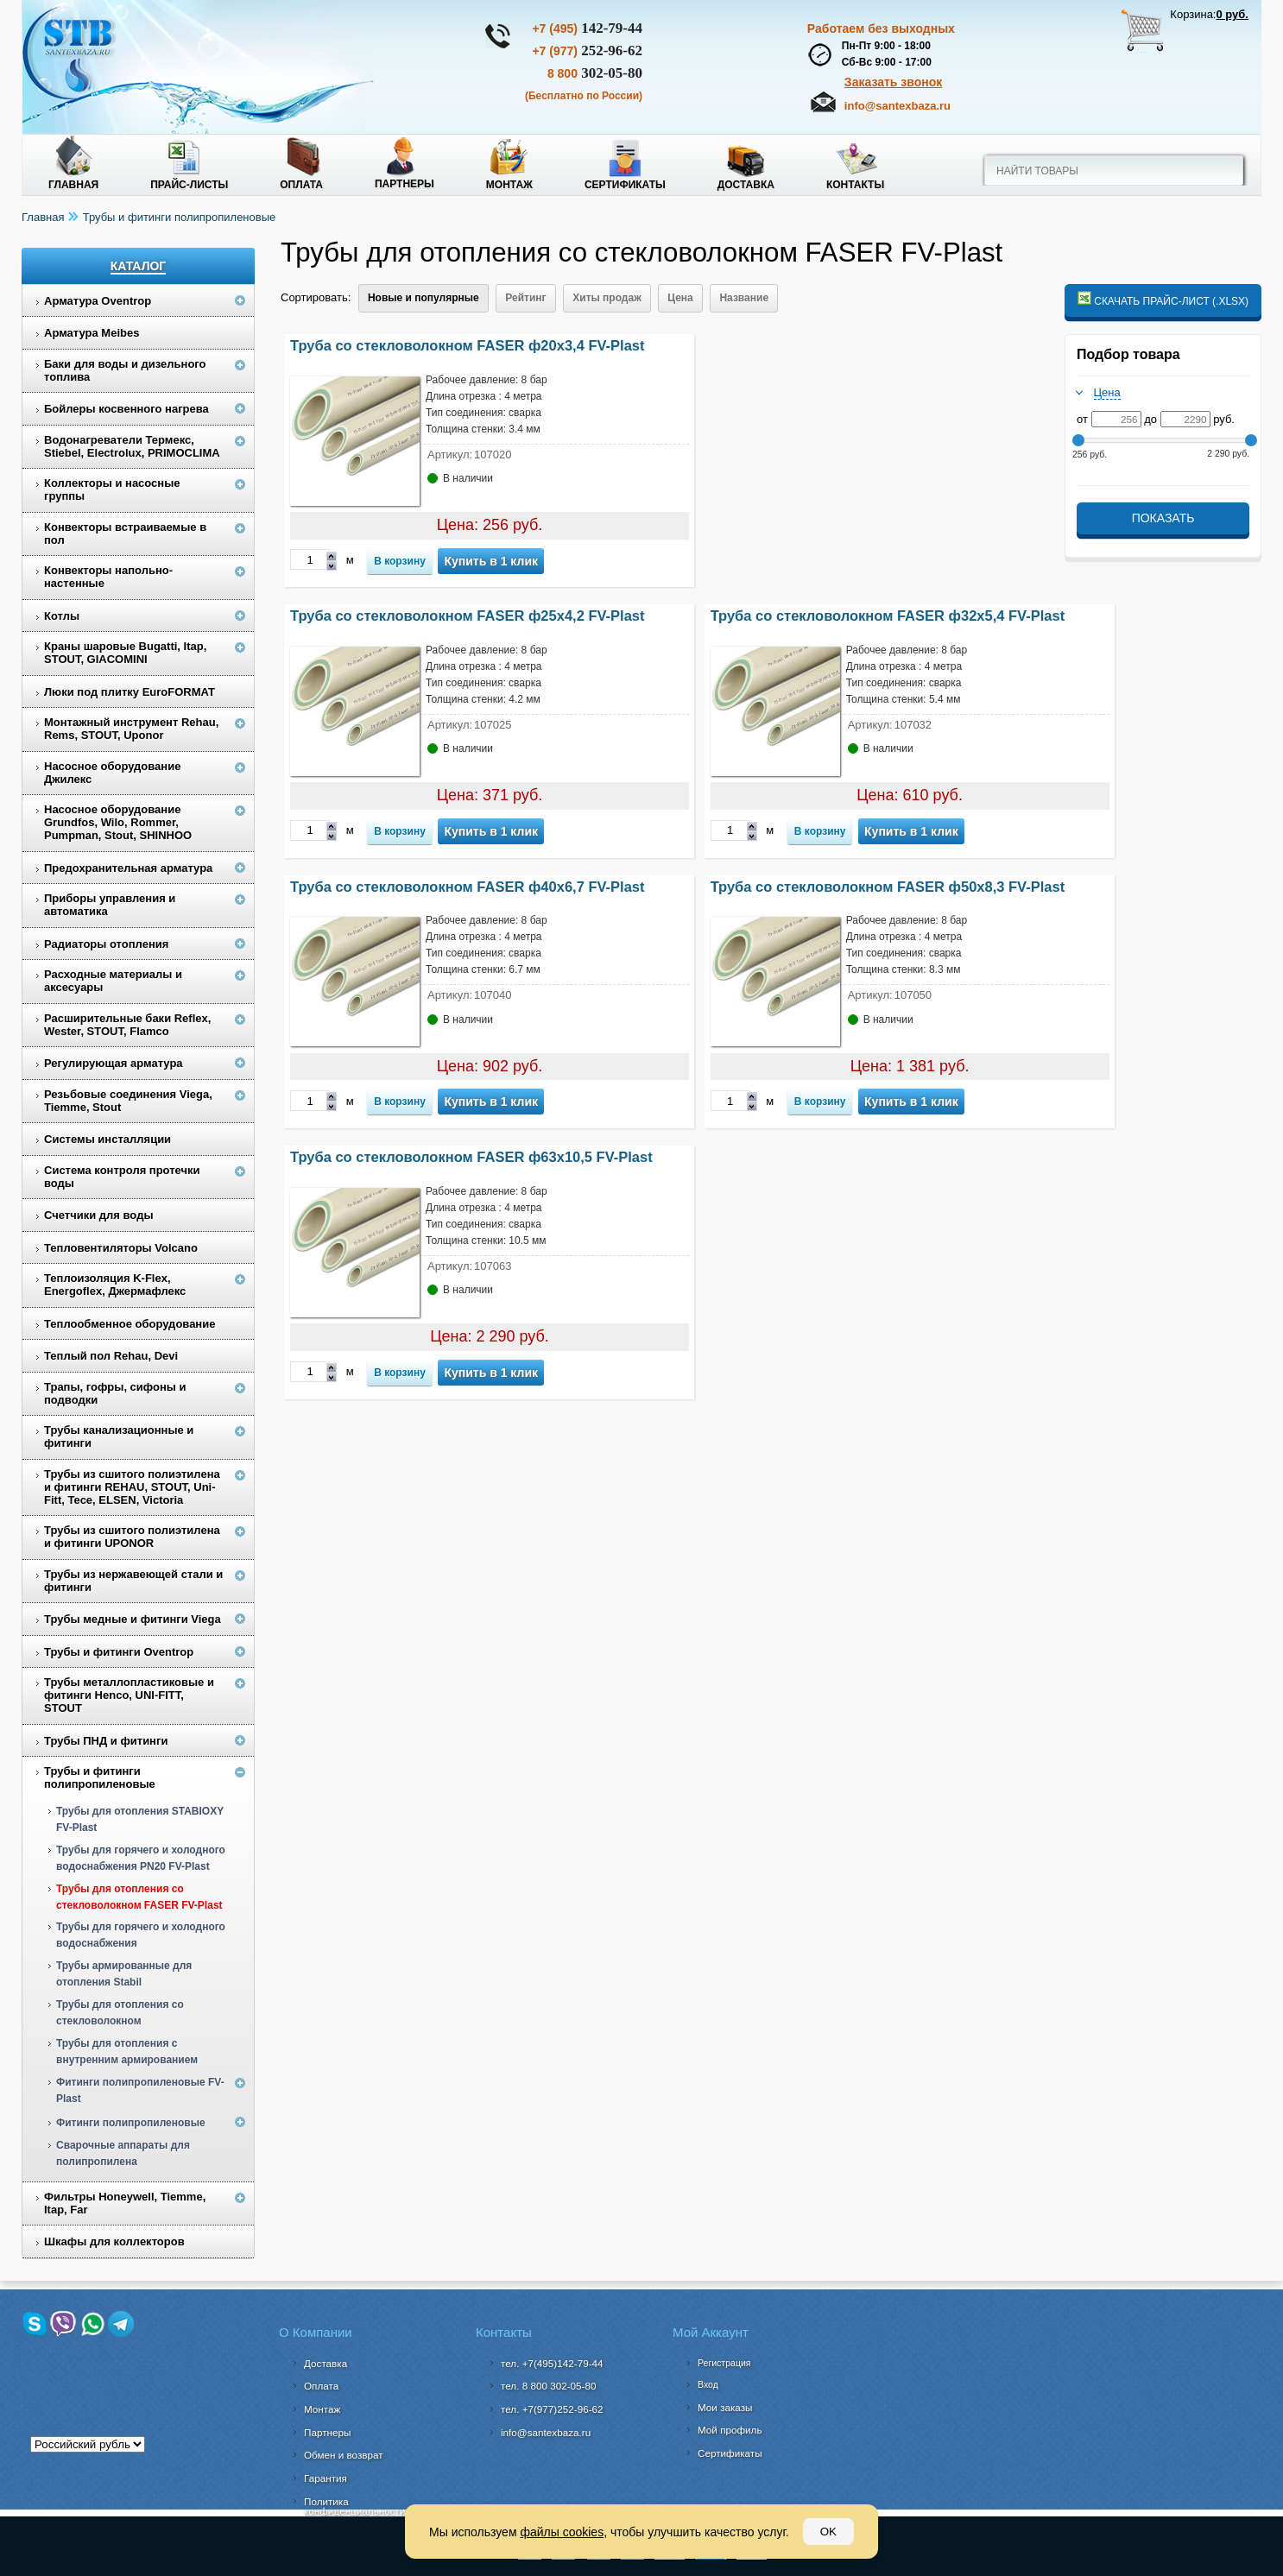 The image size is (1283, 2576). What do you see at coordinates (140, 1819) in the screenshot?
I see `Трубы для отопления STABIOXY FV-Plast` at bounding box center [140, 1819].